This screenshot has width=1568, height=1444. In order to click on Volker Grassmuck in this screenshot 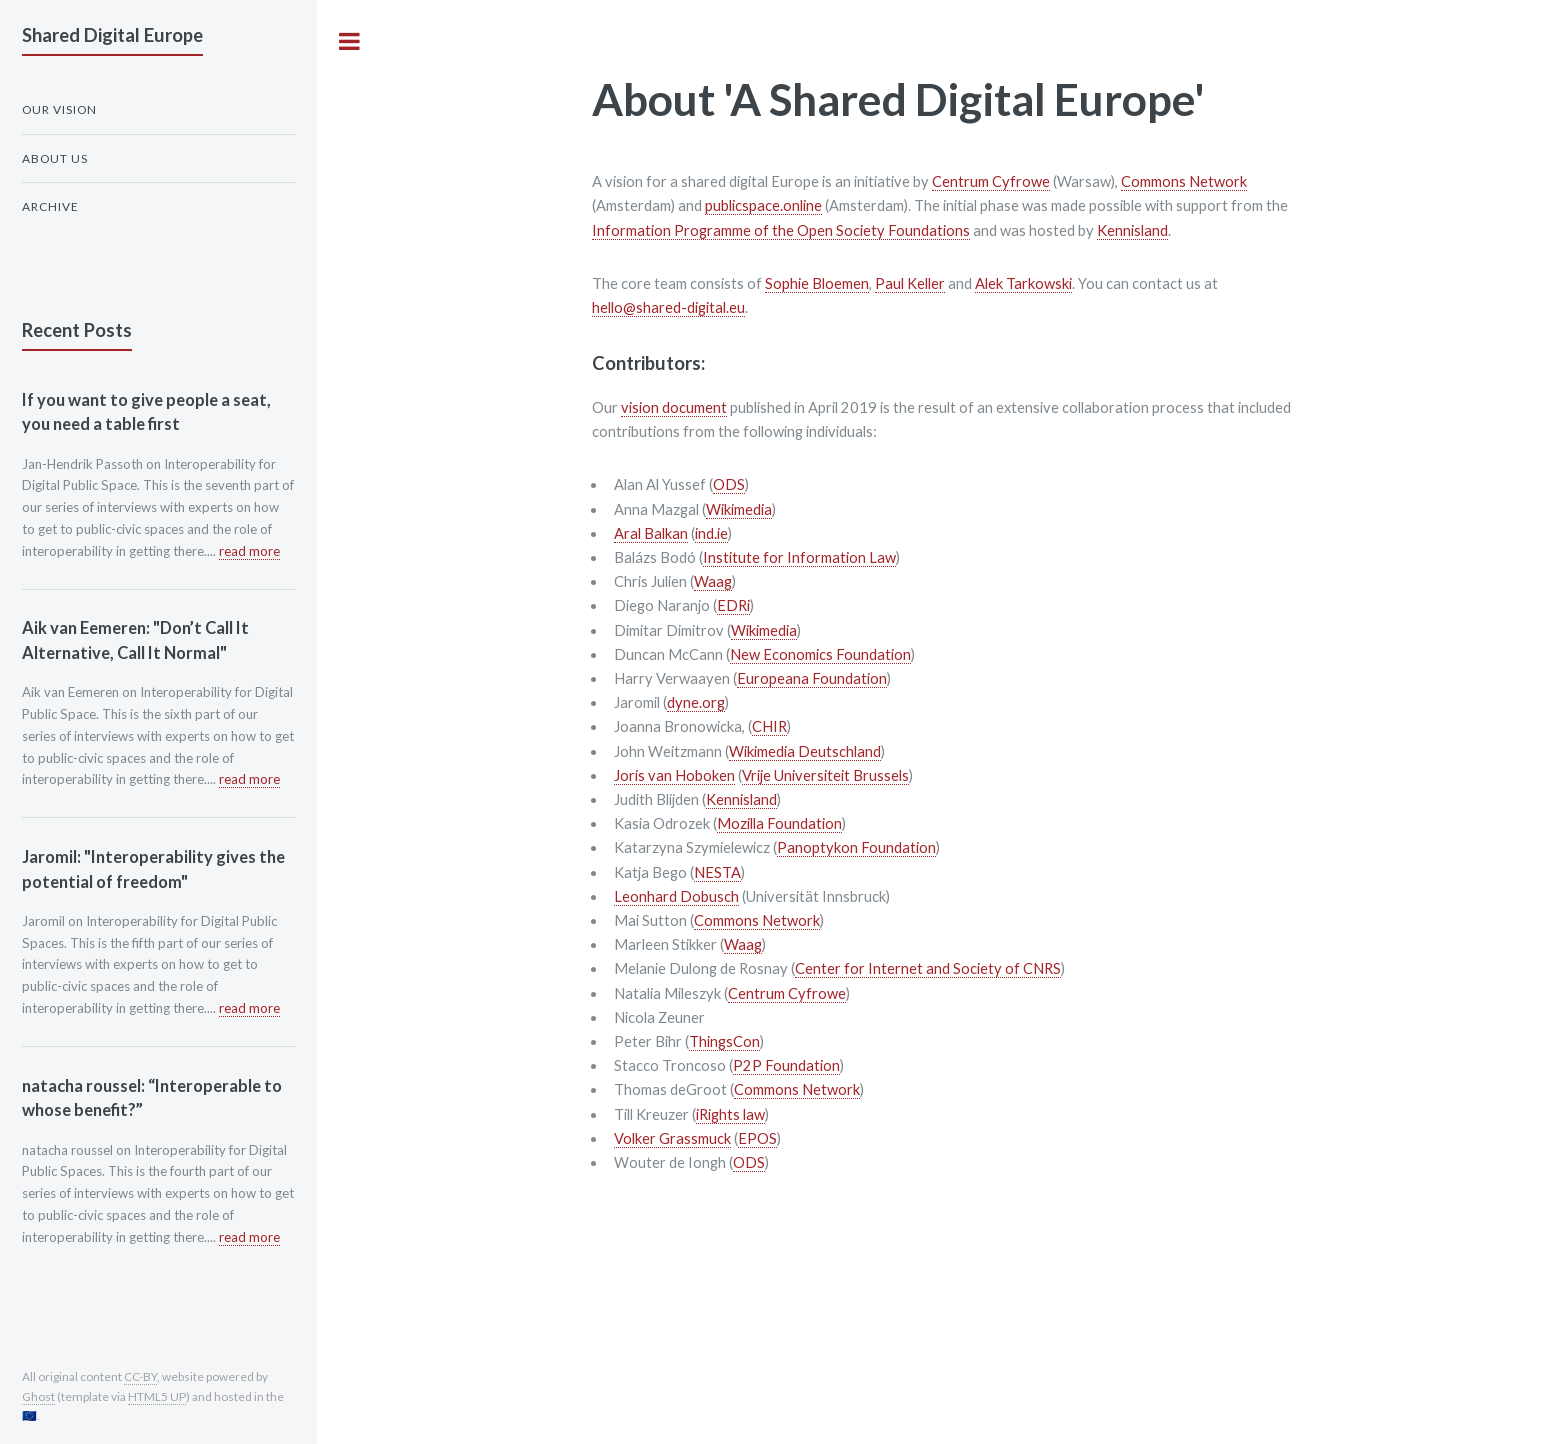, I will do `click(672, 1138)`.